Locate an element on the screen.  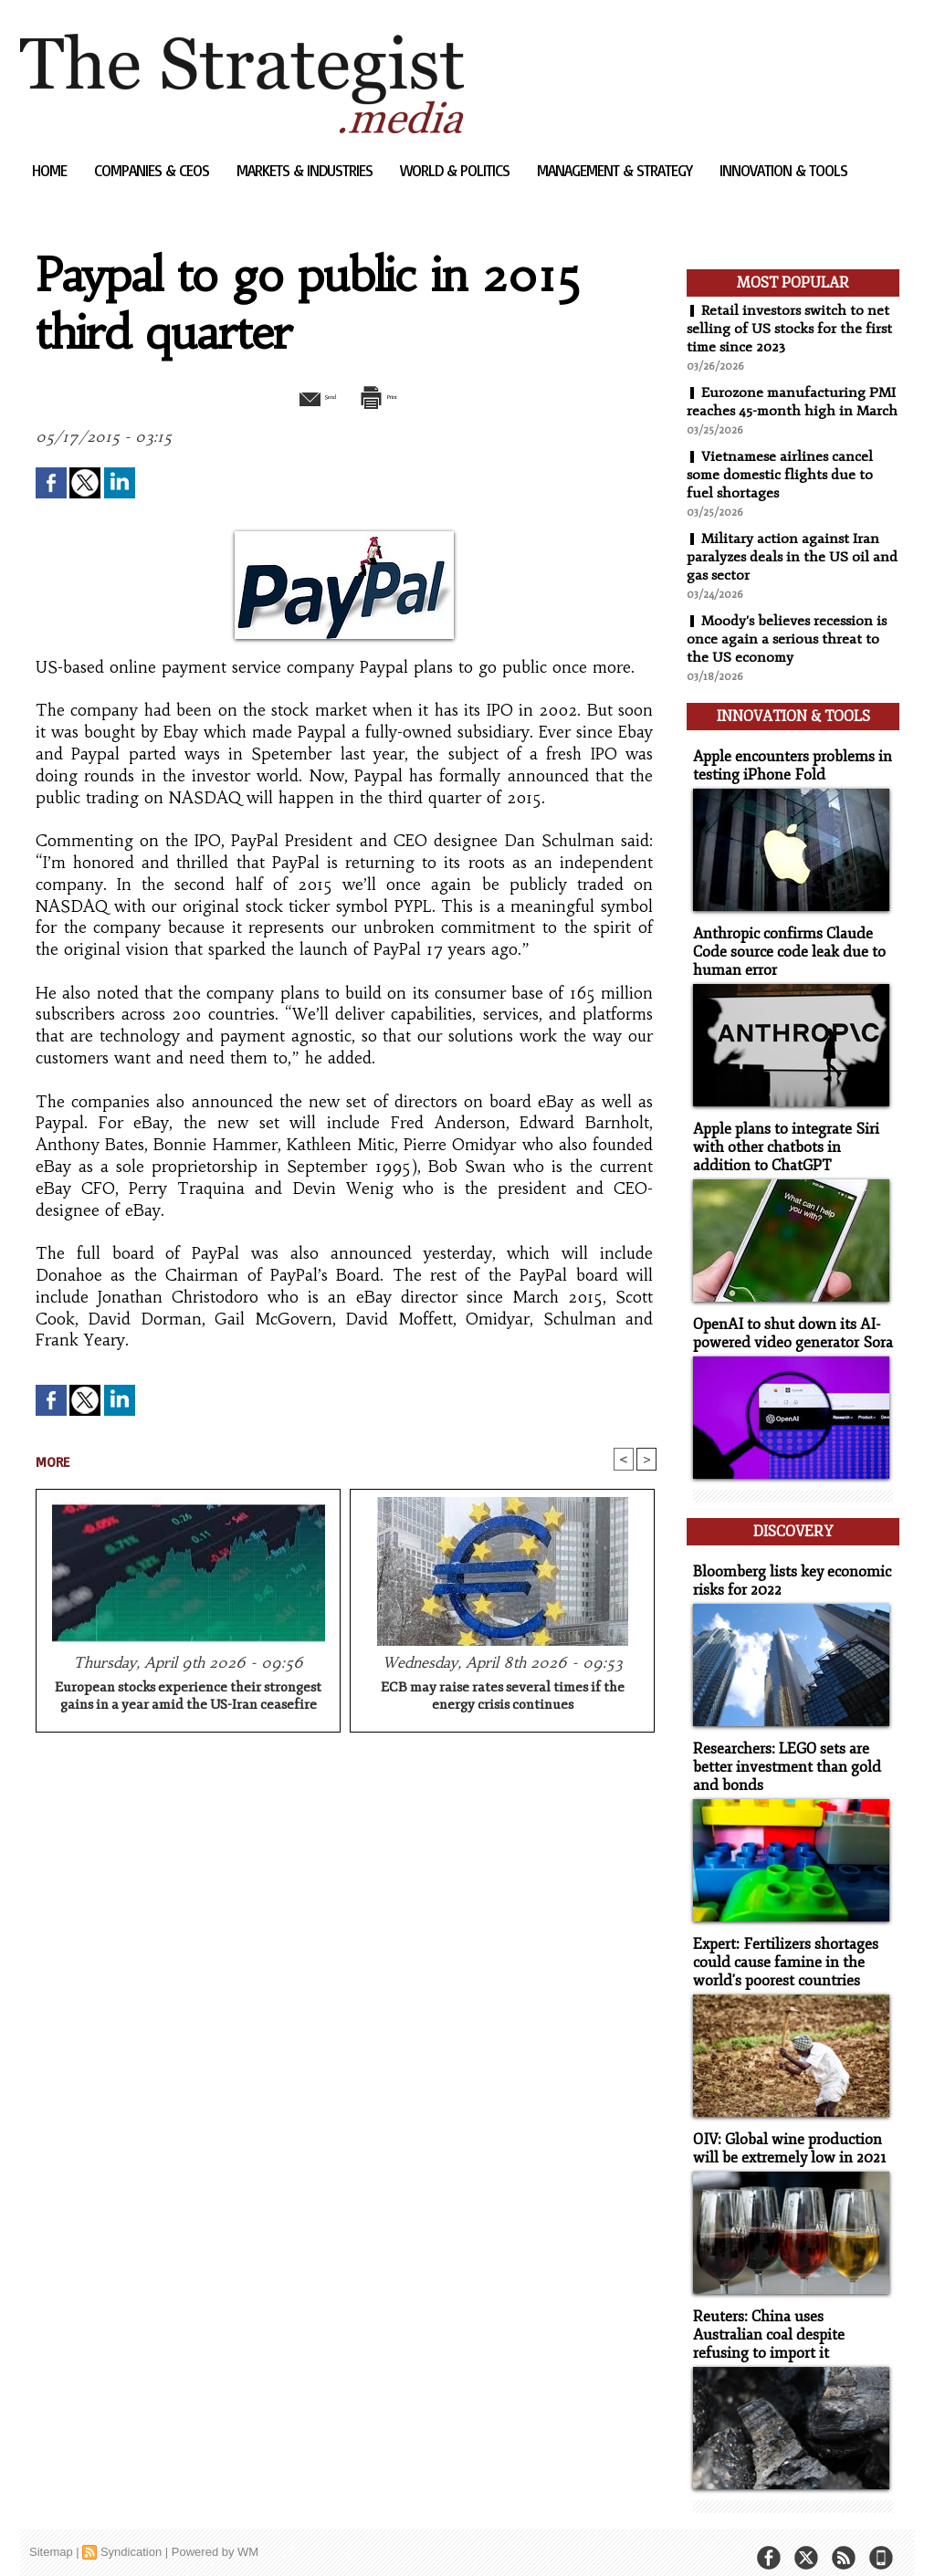
World & Politics is located at coordinates (456, 170).